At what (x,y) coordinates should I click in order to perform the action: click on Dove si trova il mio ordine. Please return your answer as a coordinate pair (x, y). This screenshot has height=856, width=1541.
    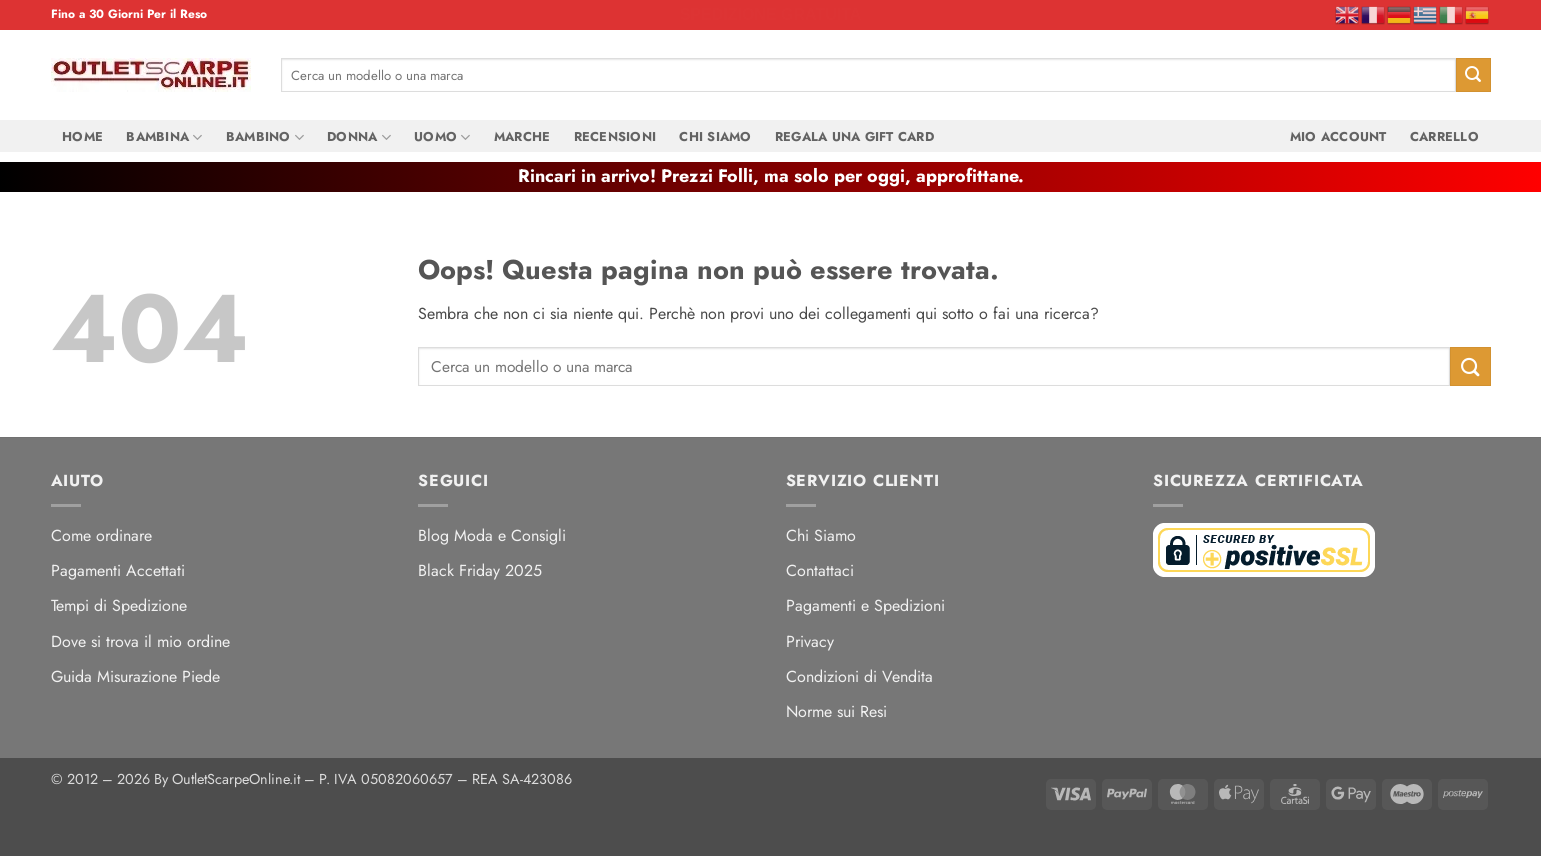
    Looking at the image, I should click on (140, 641).